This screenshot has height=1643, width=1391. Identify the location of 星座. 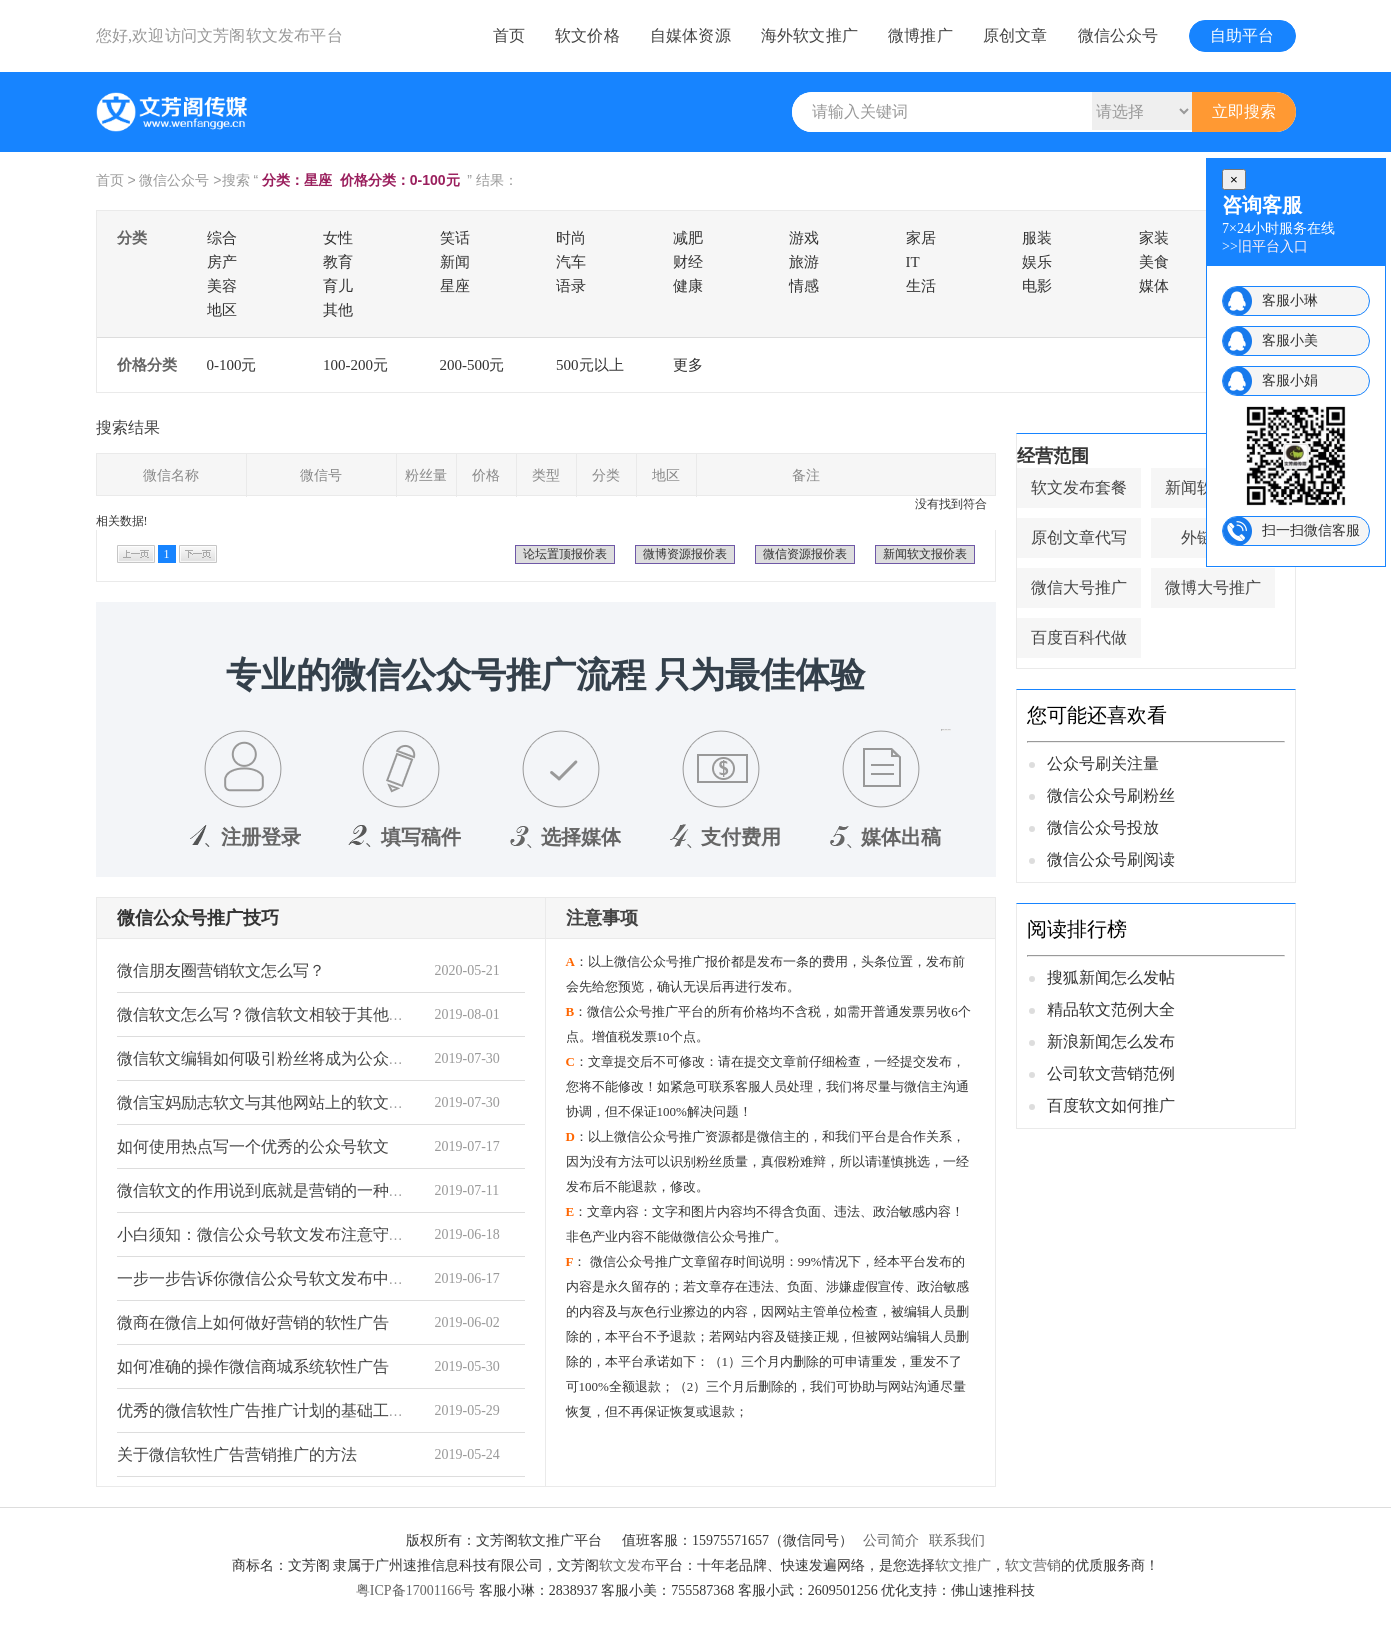
(455, 286).